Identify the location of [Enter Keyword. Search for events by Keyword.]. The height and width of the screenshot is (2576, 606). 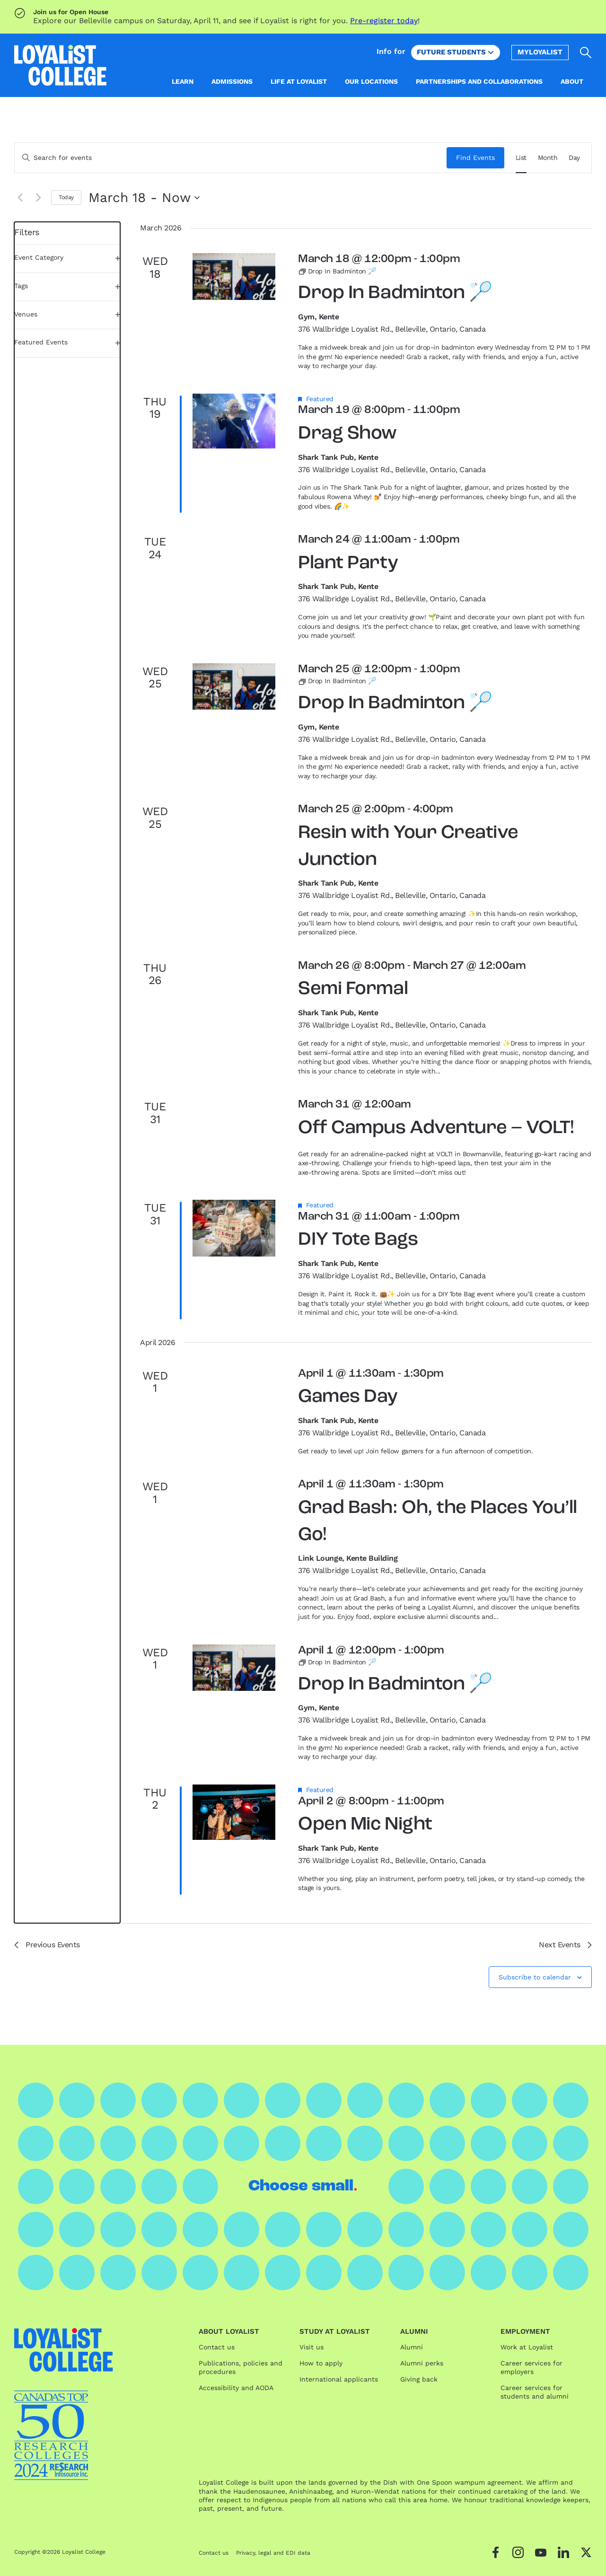
(231, 158).